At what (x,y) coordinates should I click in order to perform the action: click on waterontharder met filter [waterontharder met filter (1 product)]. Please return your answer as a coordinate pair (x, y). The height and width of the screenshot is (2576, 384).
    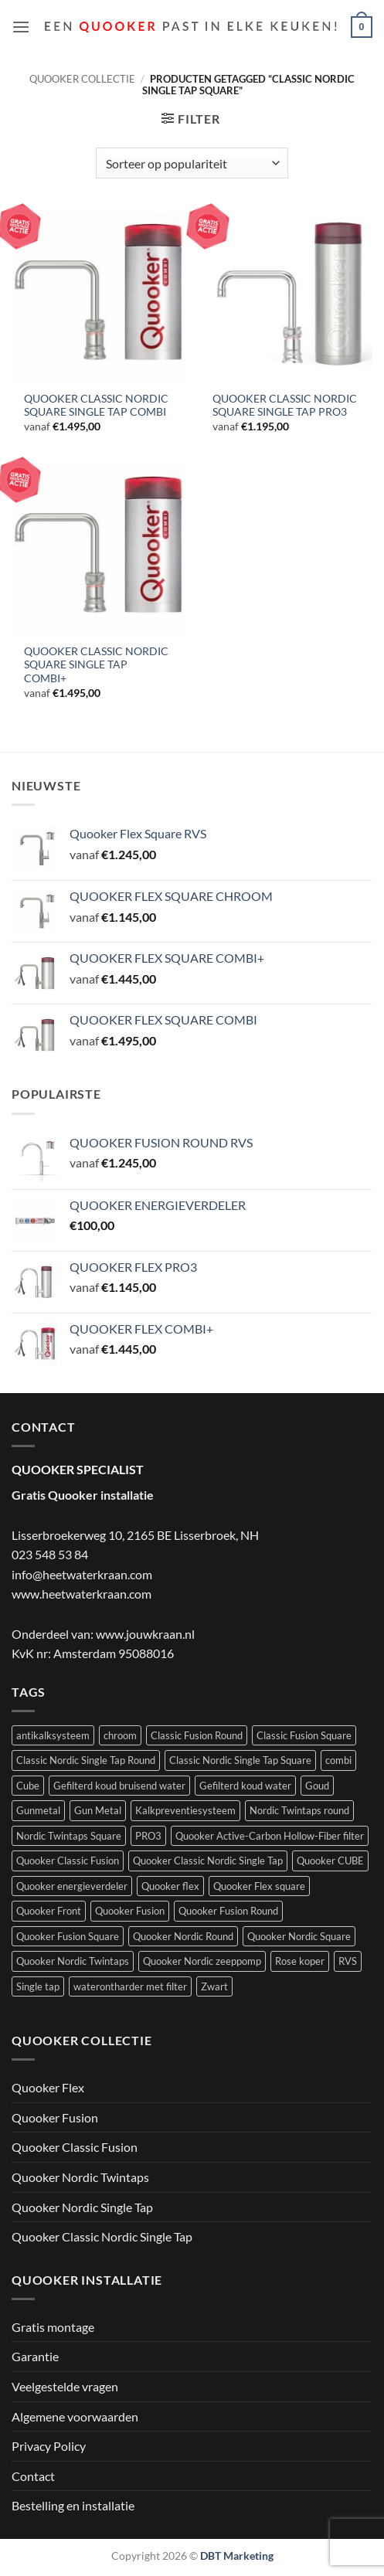
    Looking at the image, I should click on (130, 1986).